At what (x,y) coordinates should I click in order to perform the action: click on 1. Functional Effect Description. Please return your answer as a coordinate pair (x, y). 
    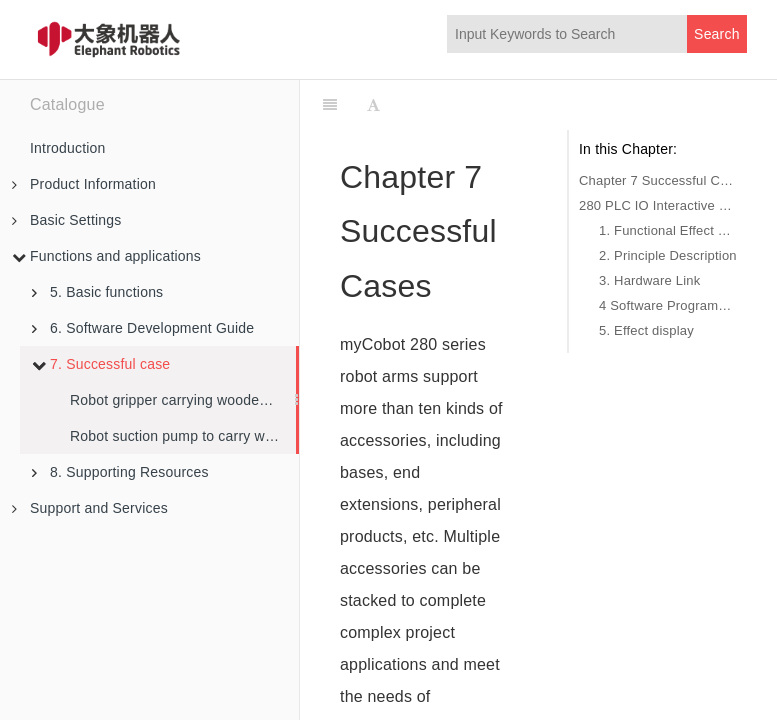
    Looking at the image, I should click on (668, 230).